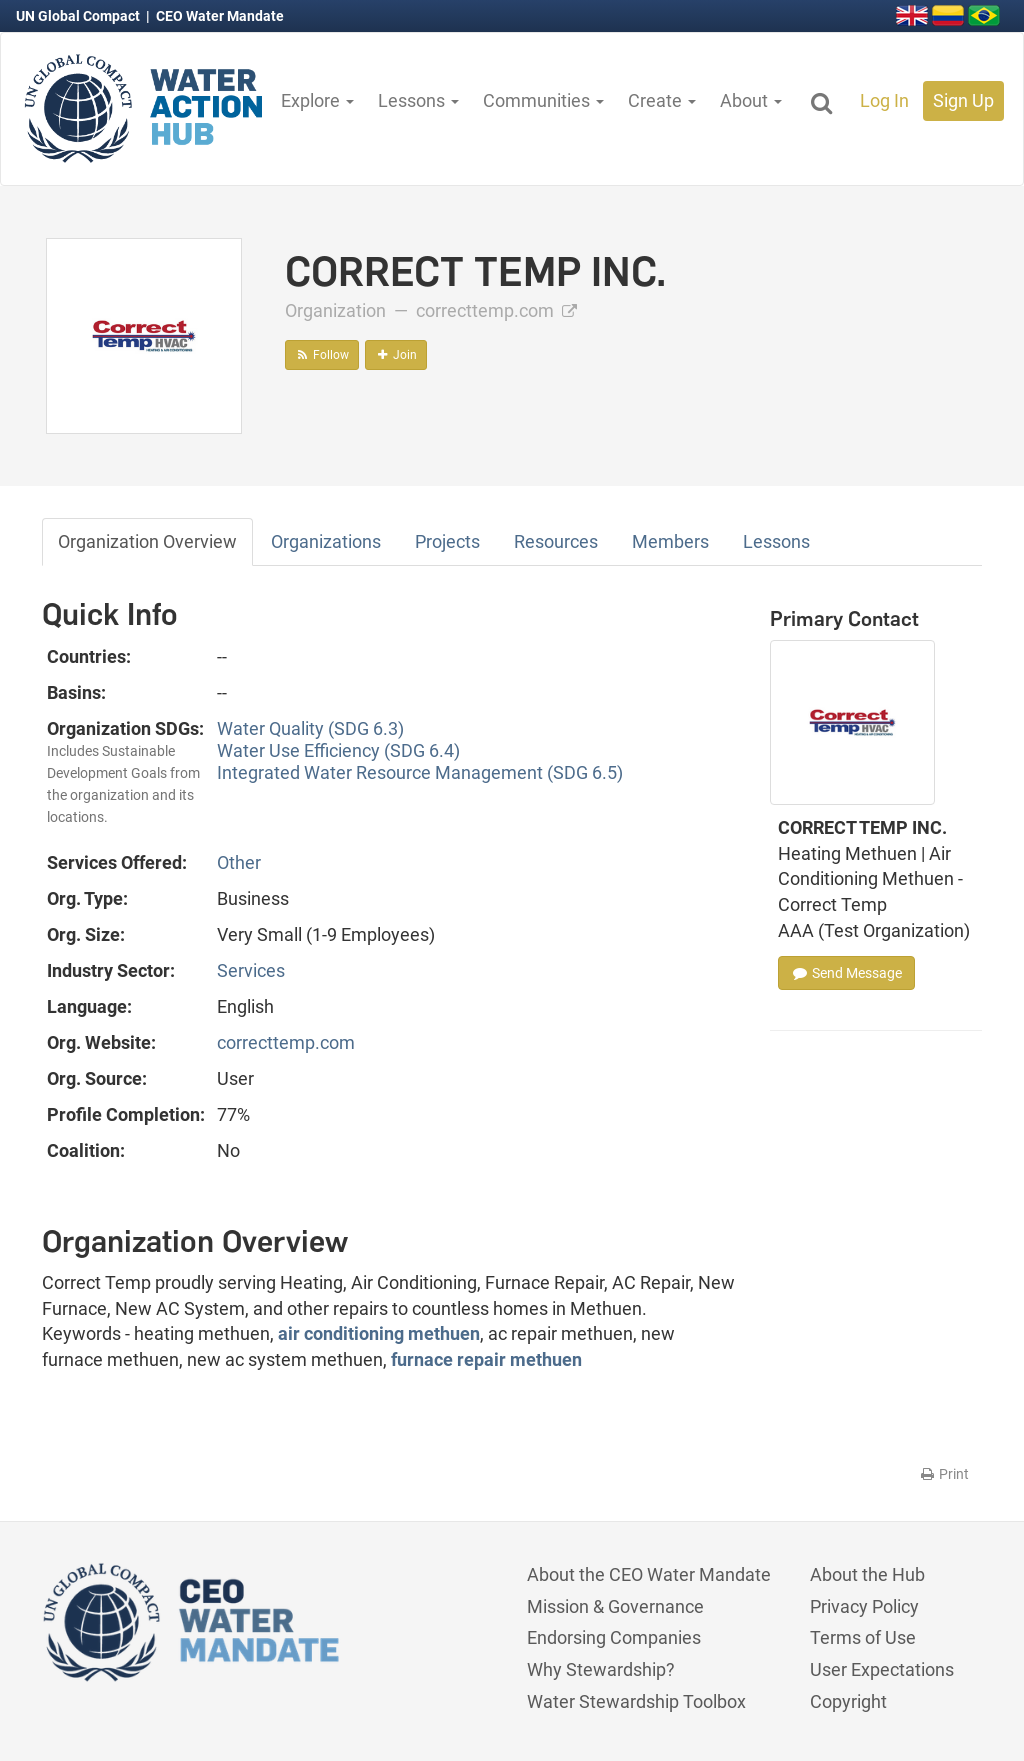 Image resolution: width=1024 pixels, height=1761 pixels. What do you see at coordinates (496, 310) in the screenshot?
I see `correcttemp.com` at bounding box center [496, 310].